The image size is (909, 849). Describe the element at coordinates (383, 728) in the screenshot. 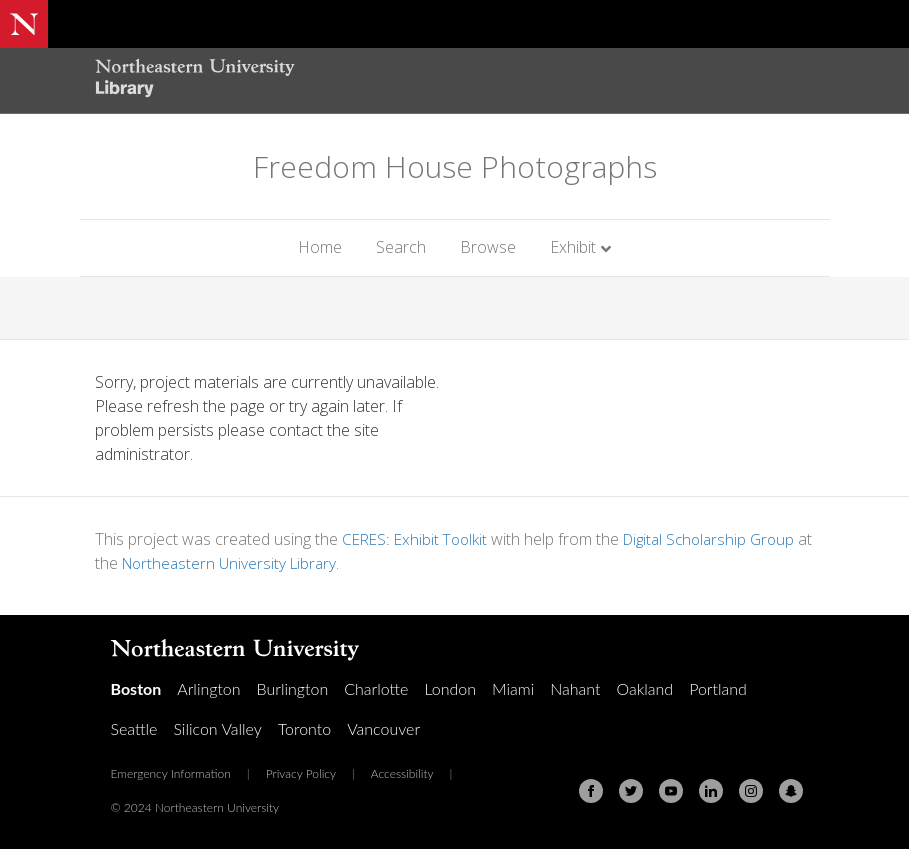

I see `Vancouver` at that location.